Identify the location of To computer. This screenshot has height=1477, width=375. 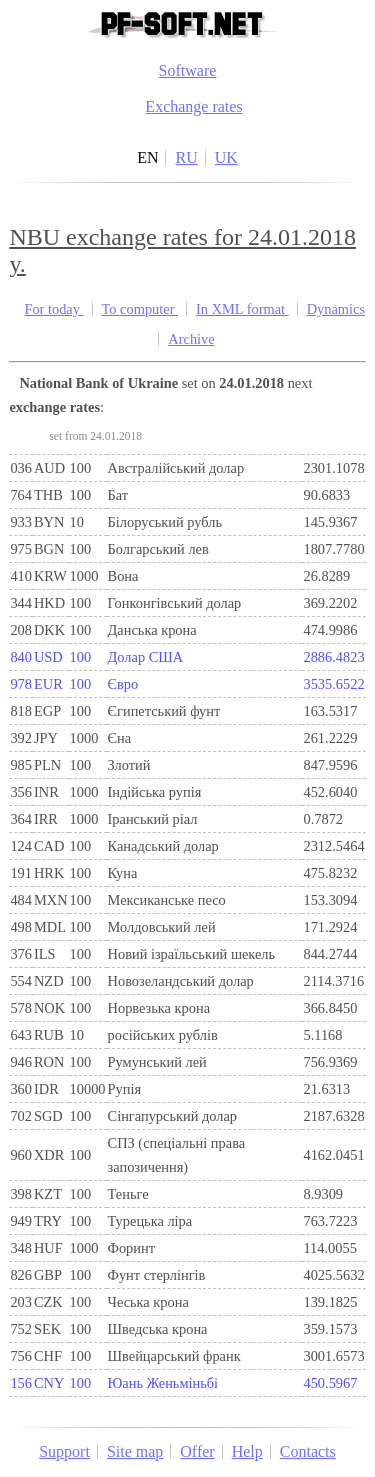
(140, 309).